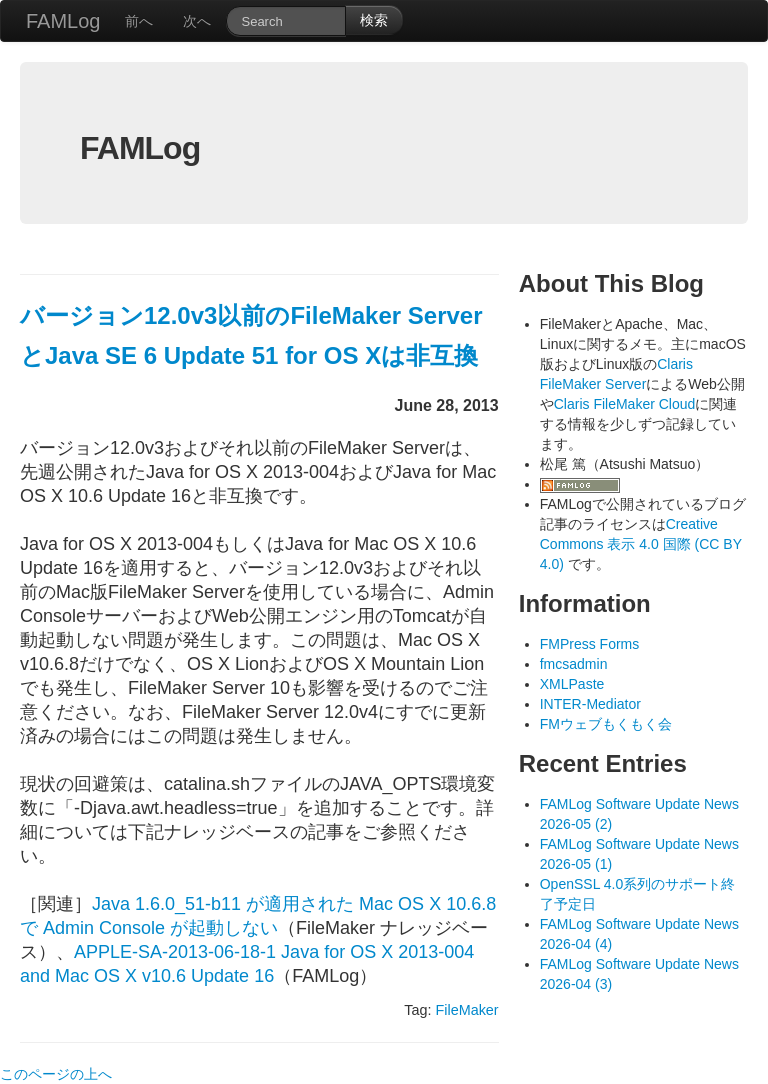  I want to click on fmcsadmin, so click(574, 664).